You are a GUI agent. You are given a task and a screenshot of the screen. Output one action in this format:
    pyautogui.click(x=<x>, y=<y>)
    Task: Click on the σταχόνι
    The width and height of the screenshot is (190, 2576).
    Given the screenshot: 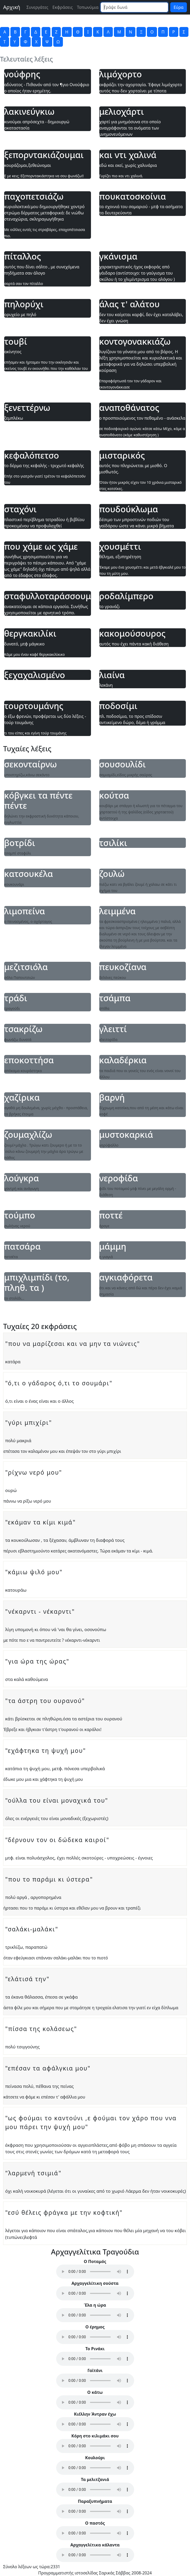 What is the action you would take?
    pyautogui.click(x=20, y=509)
    